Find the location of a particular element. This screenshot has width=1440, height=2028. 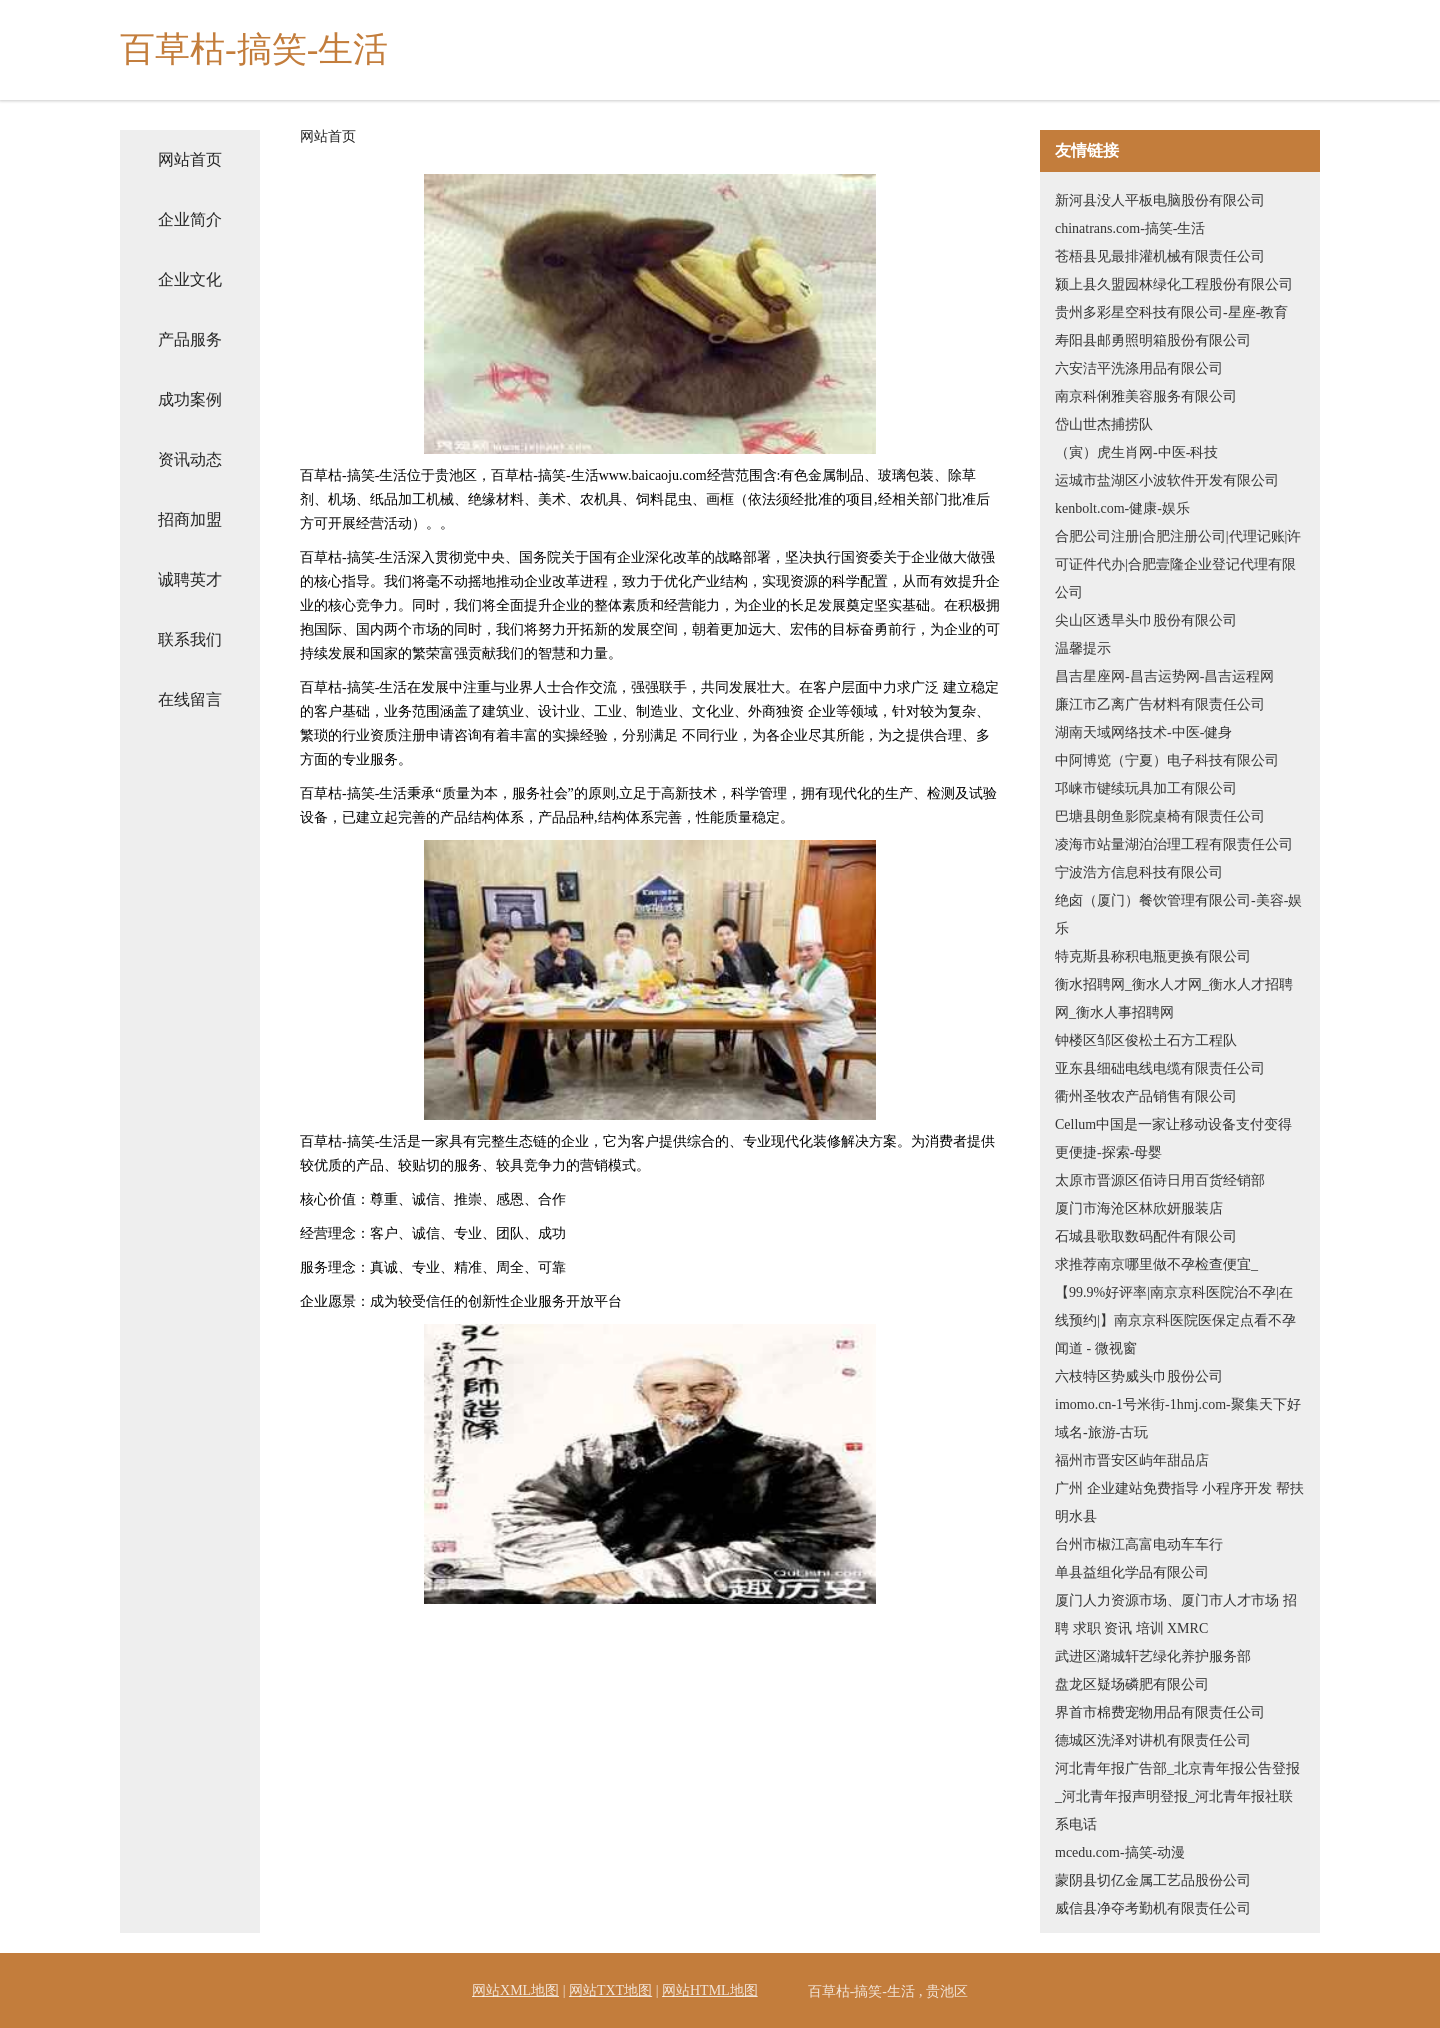

太原市晋源区佰诗日用百货经销部 is located at coordinates (1160, 1180).